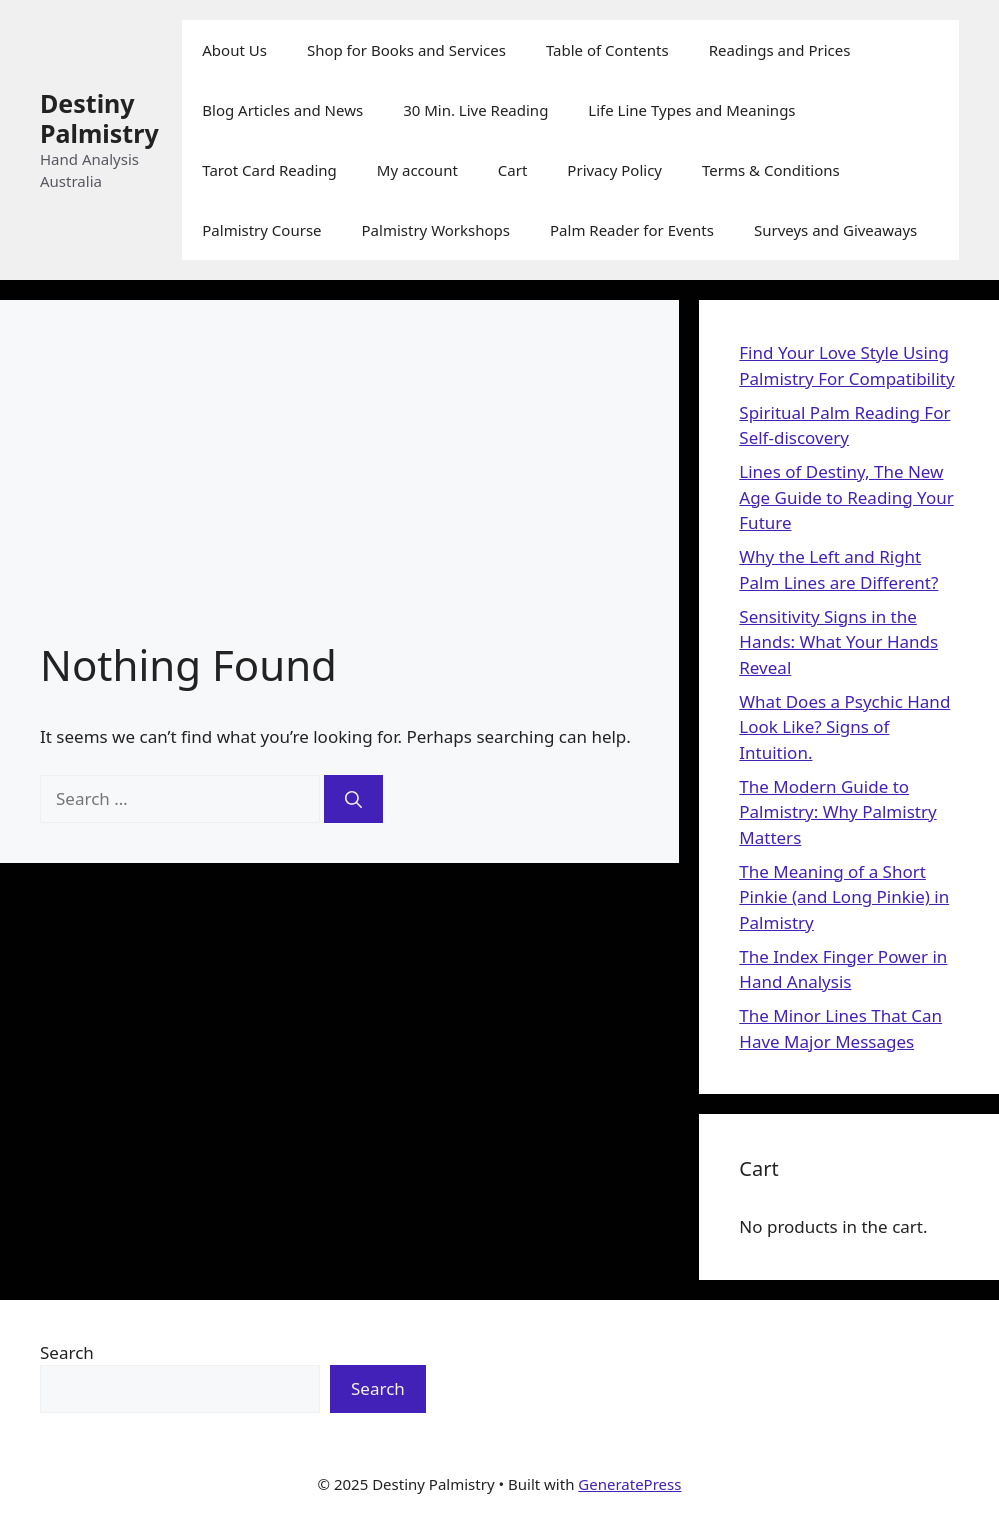 This screenshot has width=999, height=1515. Describe the element at coordinates (837, 812) in the screenshot. I see `The Modern Guide to Palmistry: Why Palmistry Matters` at that location.